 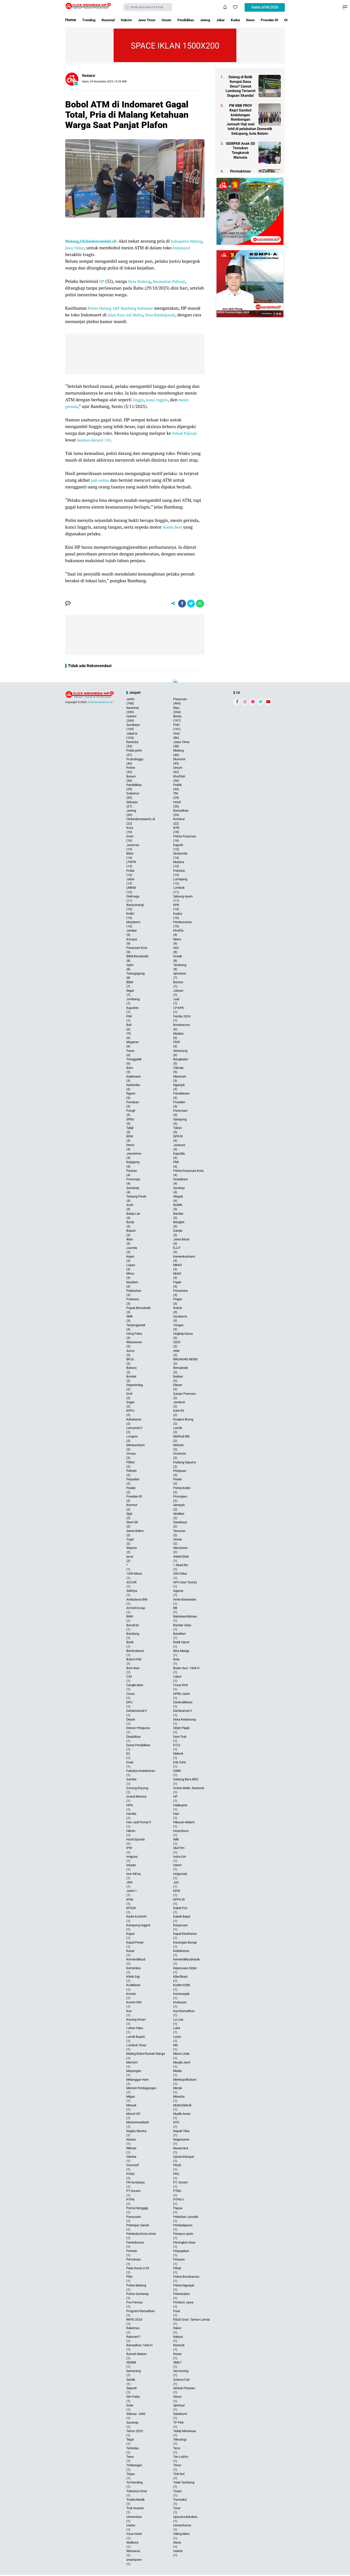 I want to click on Jabar, so click(x=242, y=19).